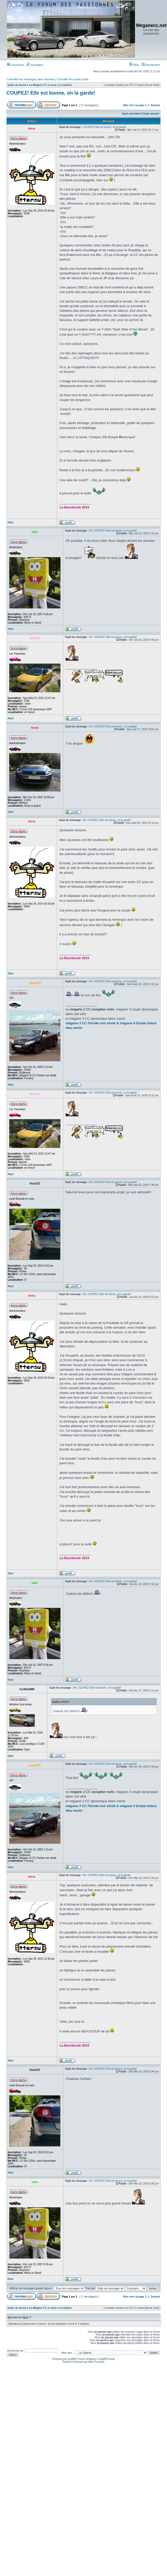 The image size is (167, 2576). I want to click on Rechercher, so click(151, 64).